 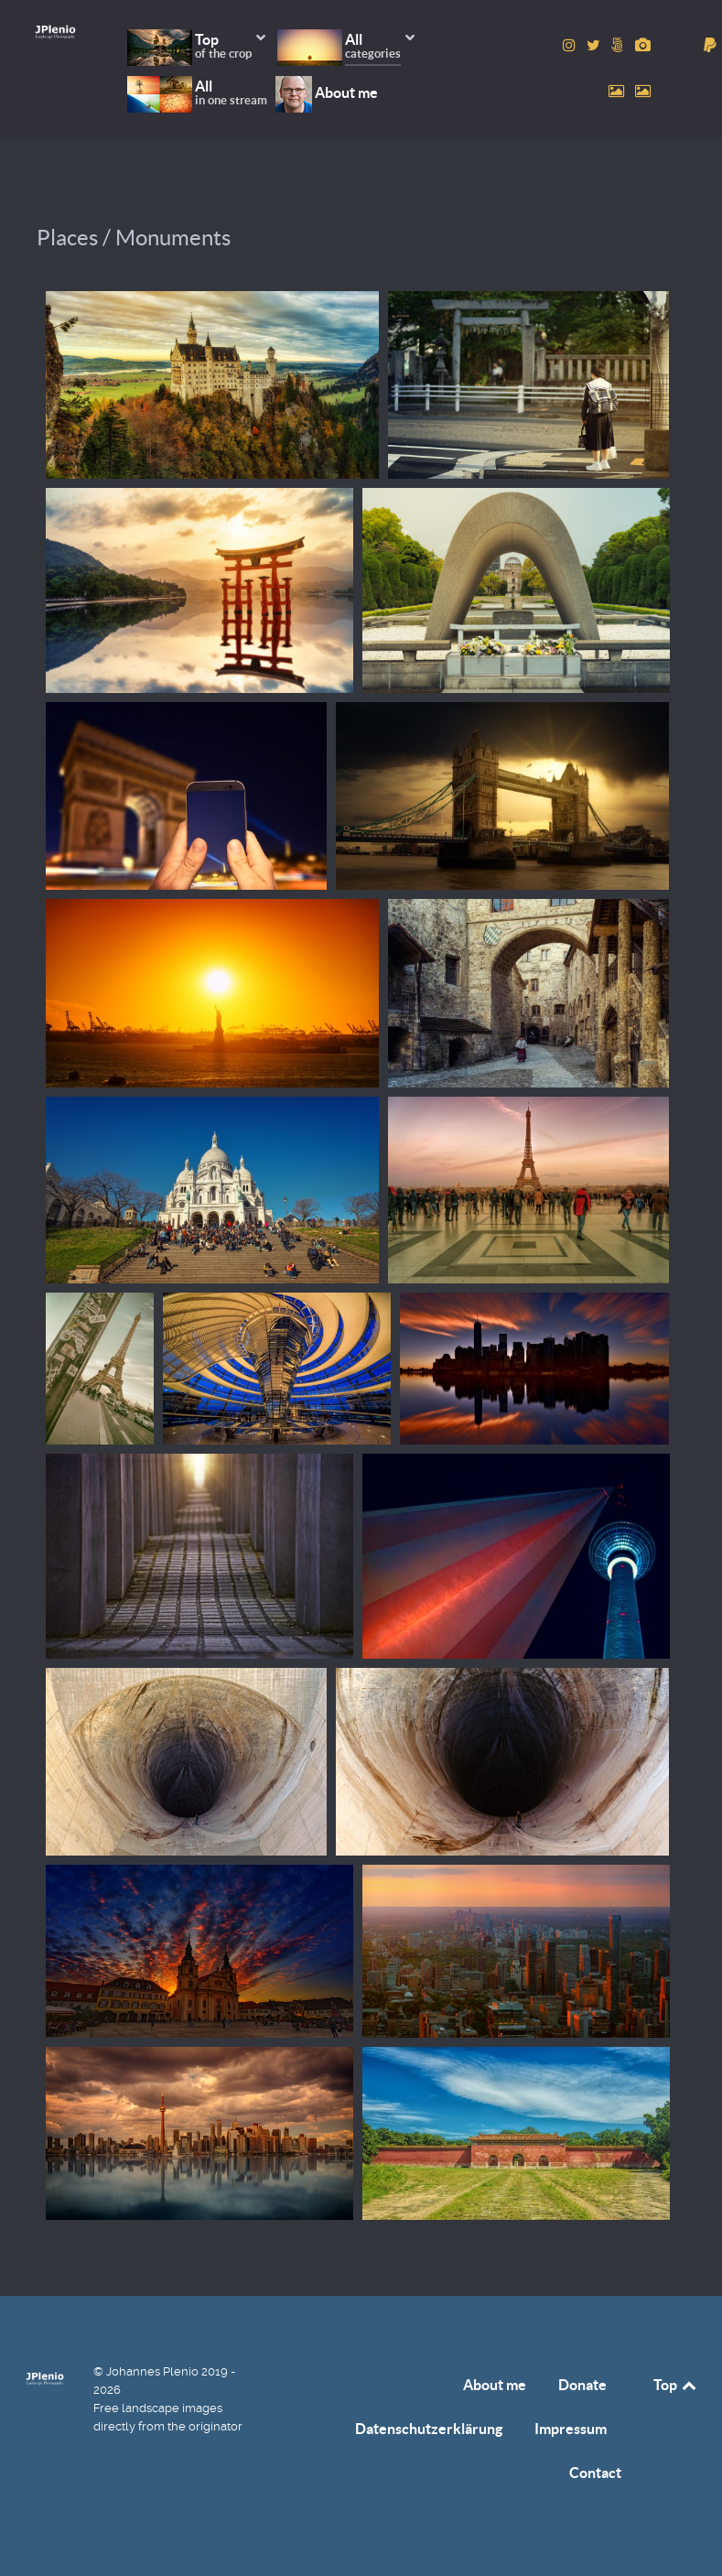 What do you see at coordinates (595, 45) in the screenshot?
I see `[to Twitter account]` at bounding box center [595, 45].